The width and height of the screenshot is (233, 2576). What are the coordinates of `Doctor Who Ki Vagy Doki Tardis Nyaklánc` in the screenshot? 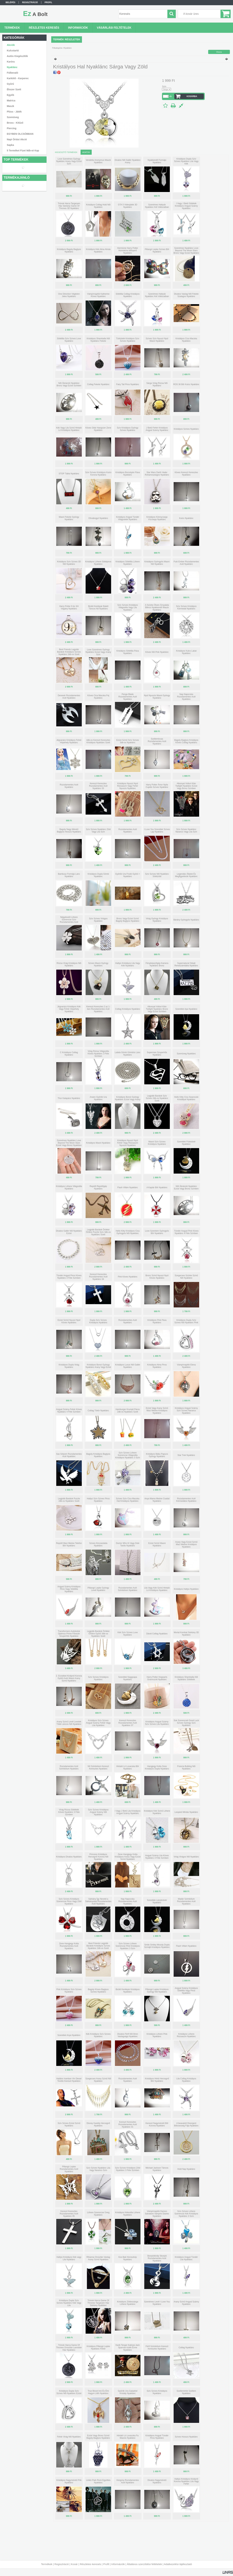 It's located at (127, 1544).